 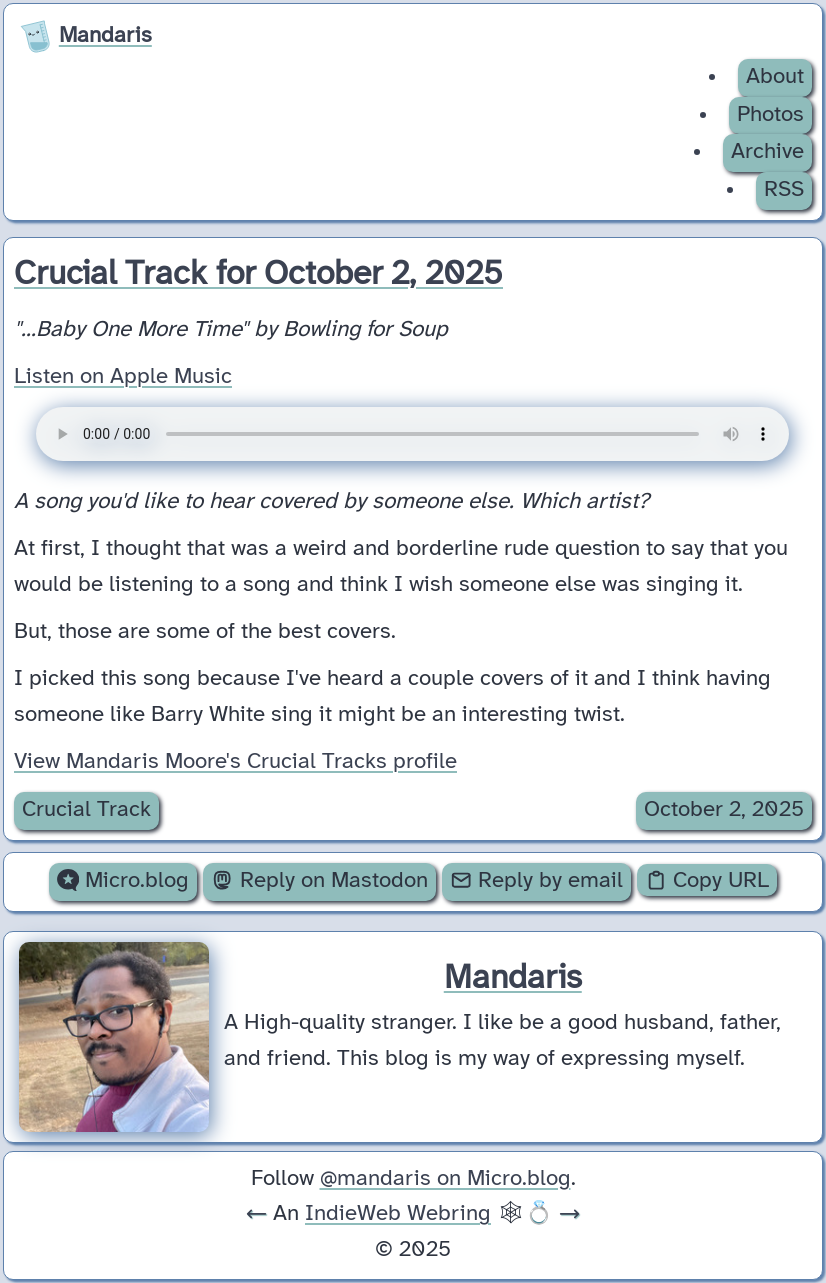 I want to click on Reply on Mastodon, so click(x=319, y=881).